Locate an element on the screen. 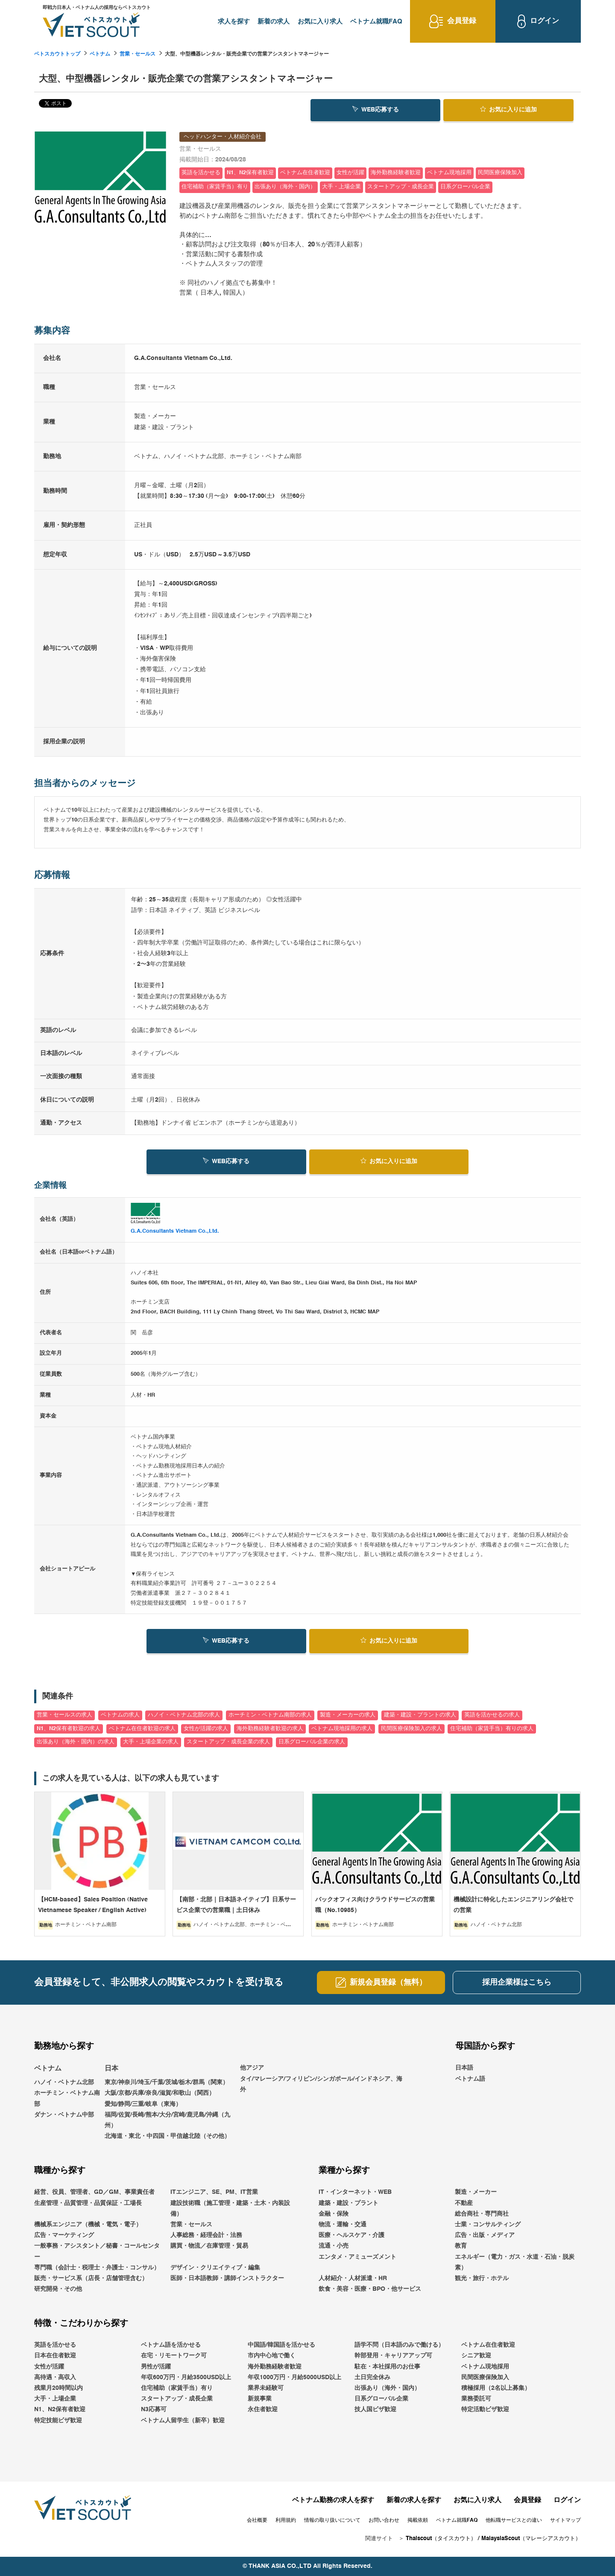 The image size is (615, 2576). 東京/神奈川/埼玉/千葉/茨城/栃木/群馬（関東） is located at coordinates (166, 2082).